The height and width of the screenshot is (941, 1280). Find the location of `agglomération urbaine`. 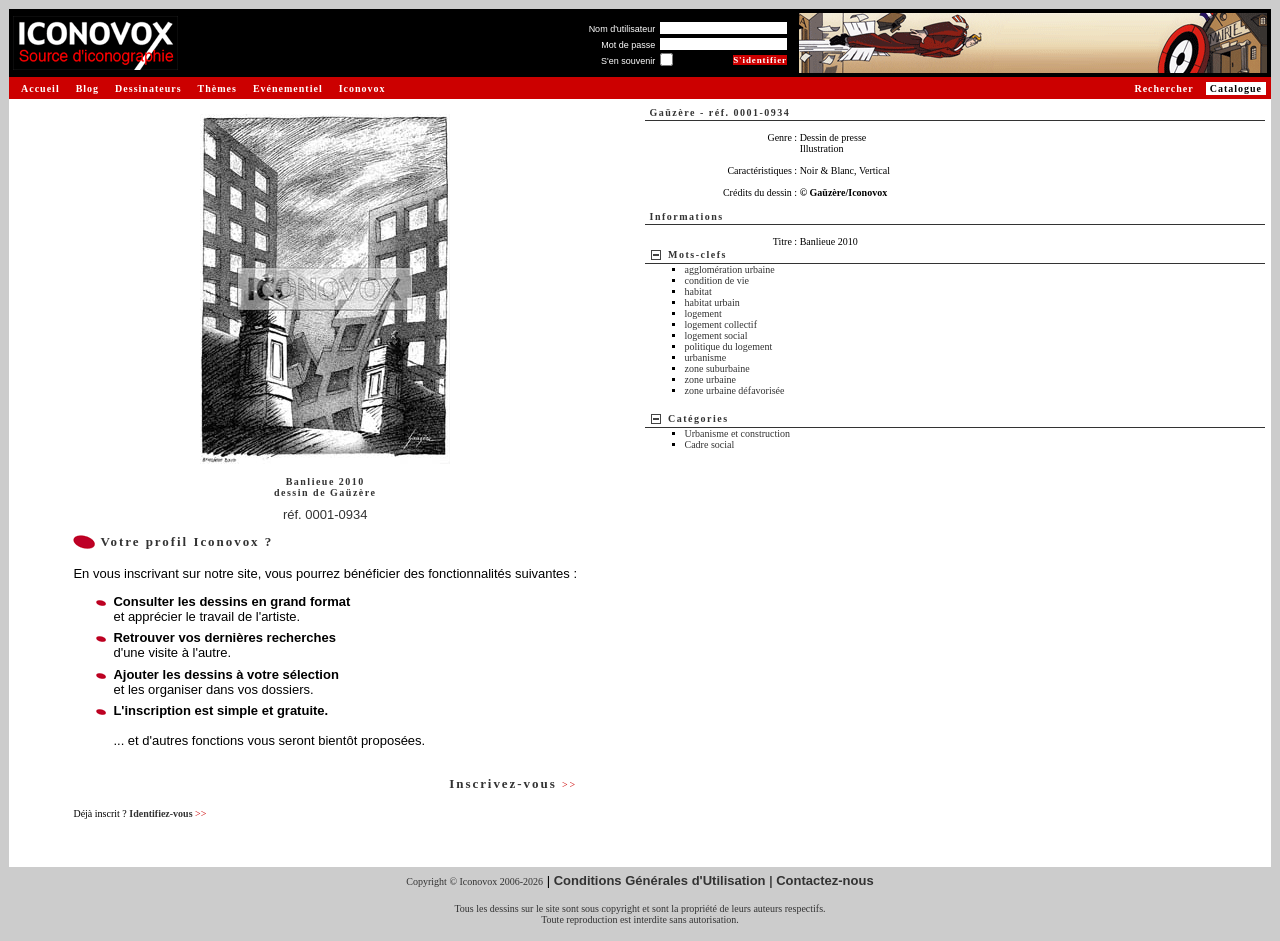

agglomération urbaine is located at coordinates (730, 269).